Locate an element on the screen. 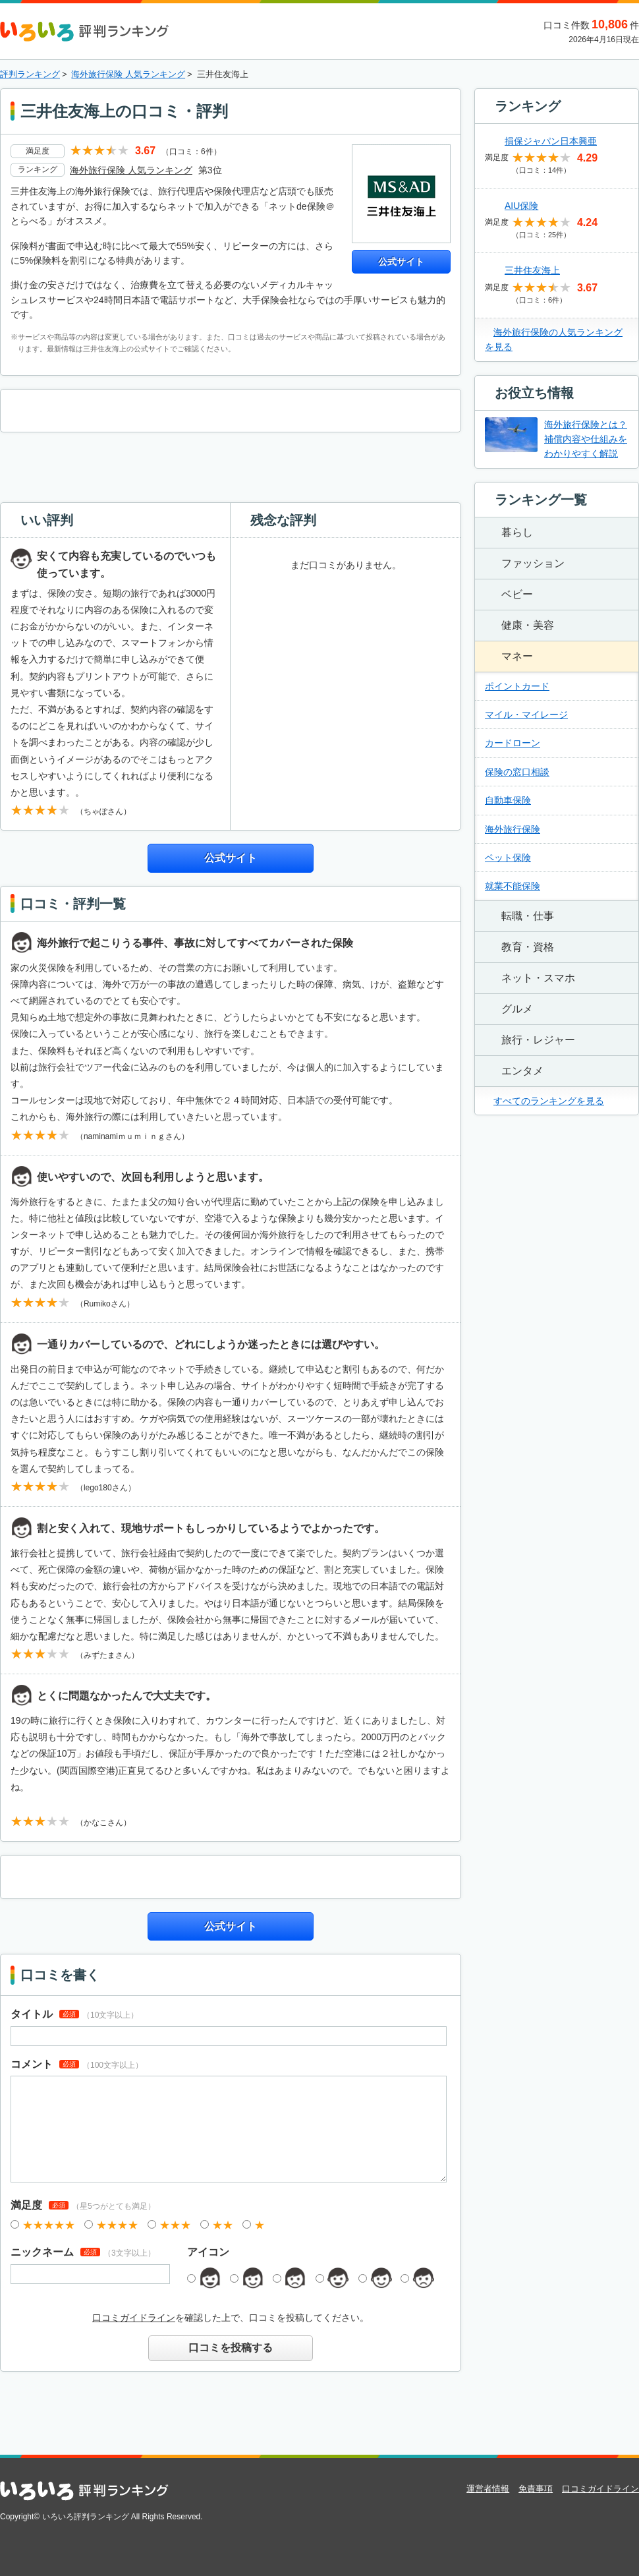 This screenshot has height=2576, width=639. 評判ランキング is located at coordinates (30, 74).